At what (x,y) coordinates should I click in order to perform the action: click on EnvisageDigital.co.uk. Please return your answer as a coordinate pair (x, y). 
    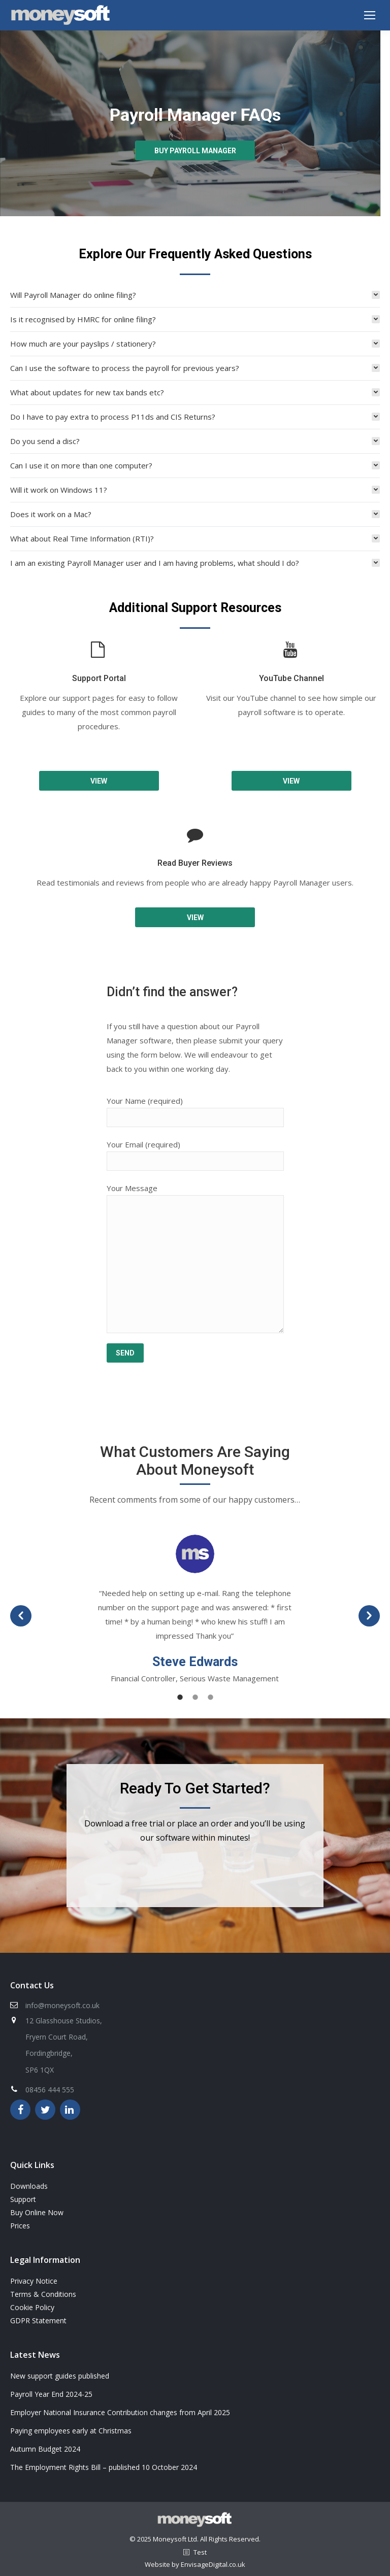
    Looking at the image, I should click on (213, 2564).